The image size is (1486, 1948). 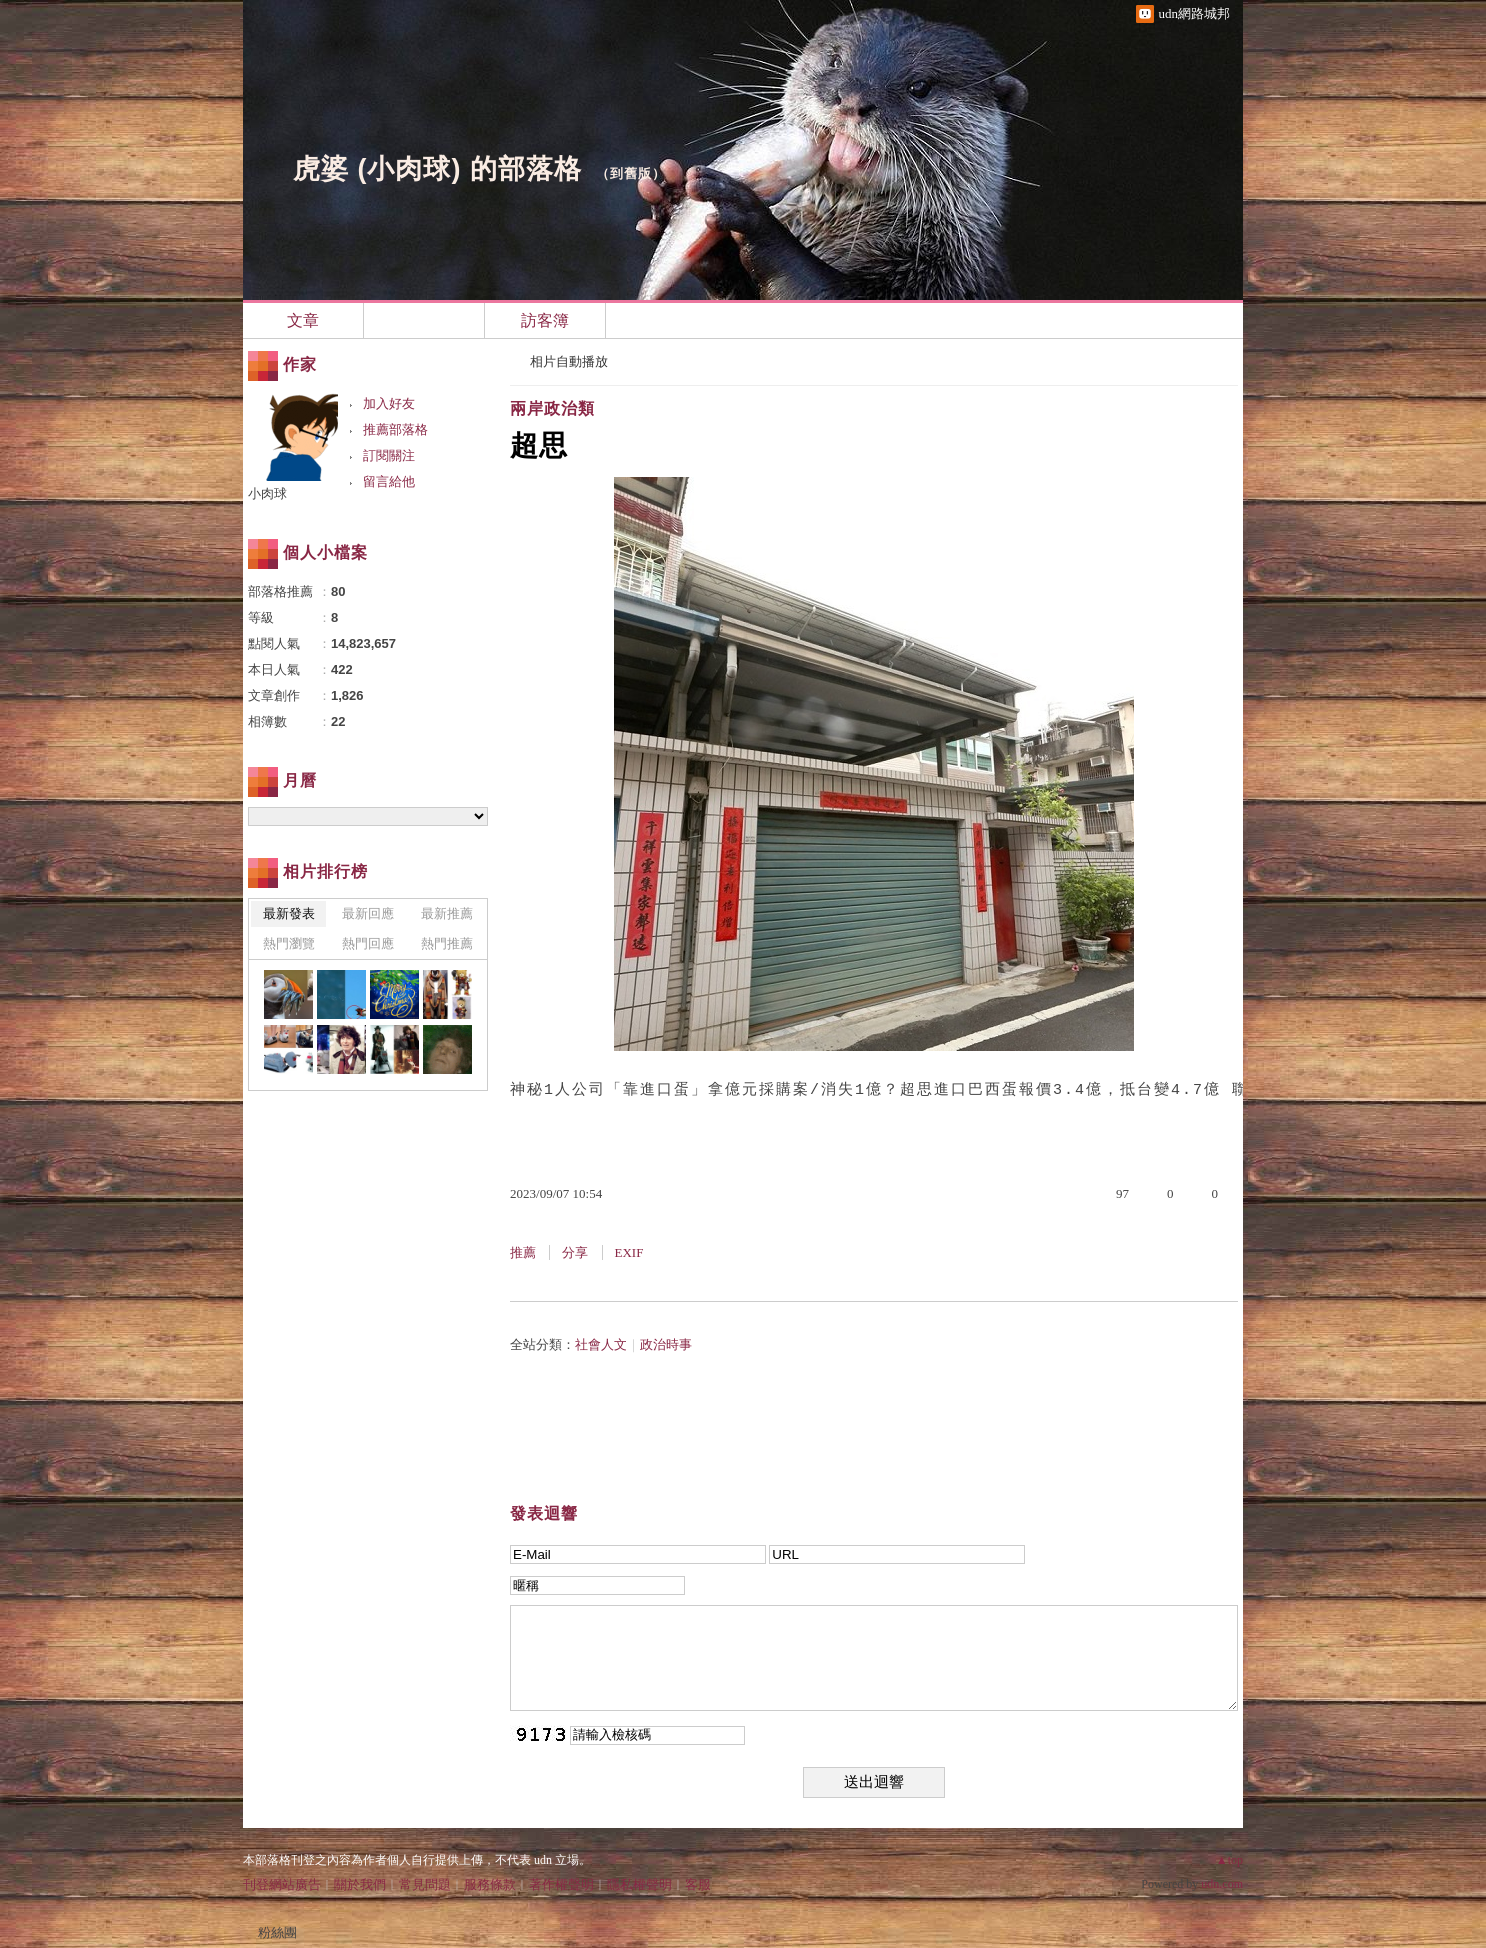 I want to click on 兩岸政治類, so click(x=552, y=408).